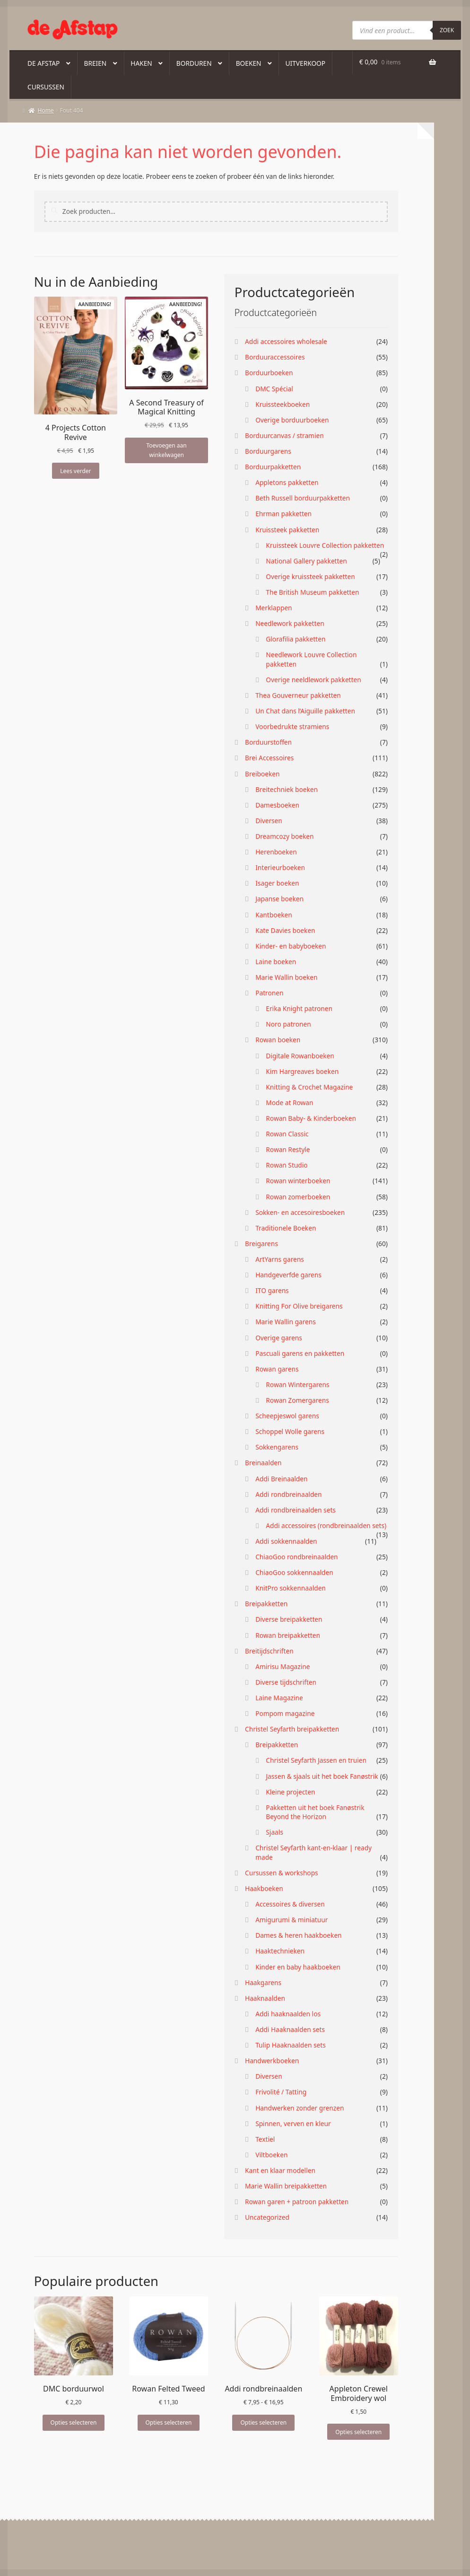 The image size is (470, 2576). What do you see at coordinates (280, 2091) in the screenshot?
I see `Frivolité / Tatting` at bounding box center [280, 2091].